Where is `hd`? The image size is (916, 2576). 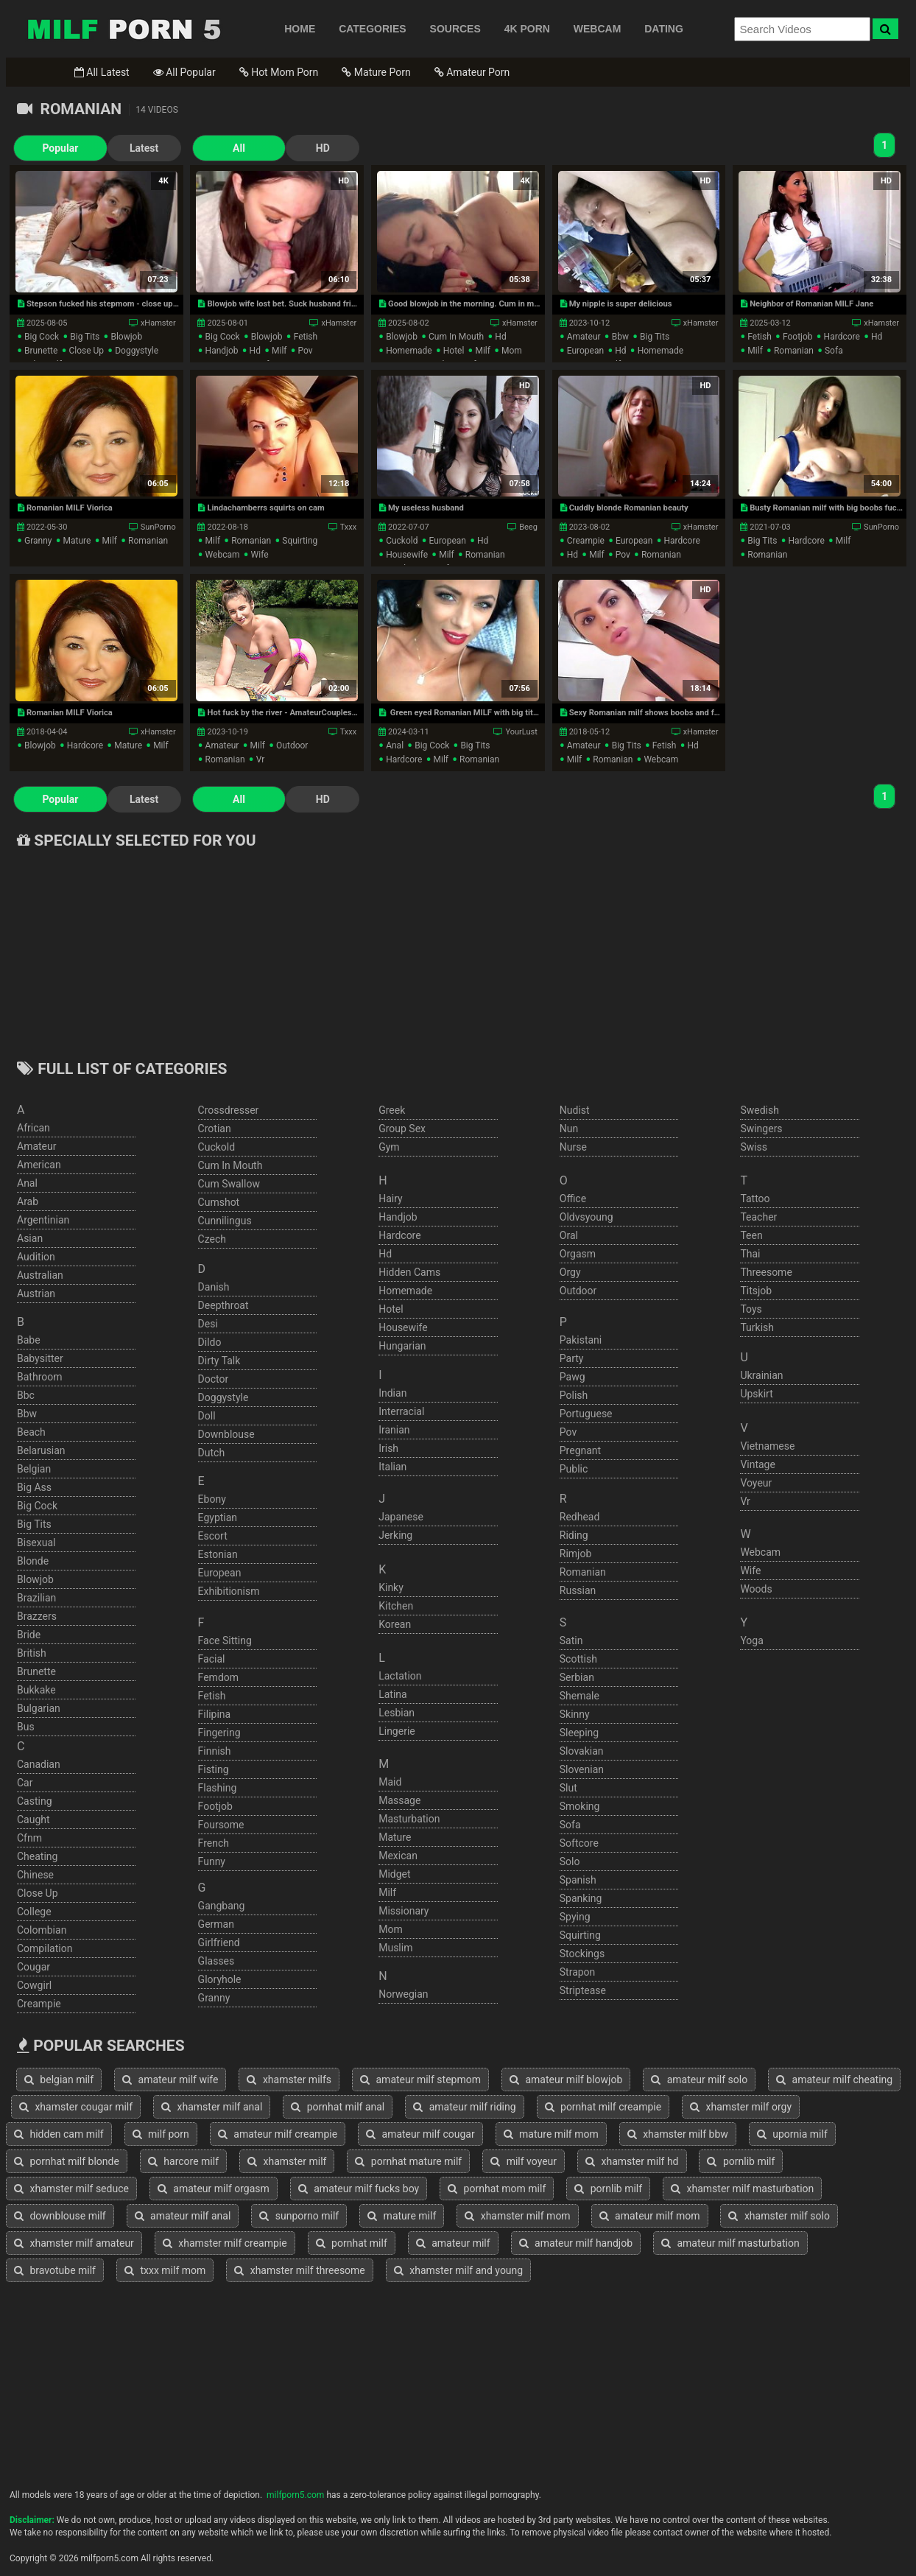
hd is located at coordinates (255, 350).